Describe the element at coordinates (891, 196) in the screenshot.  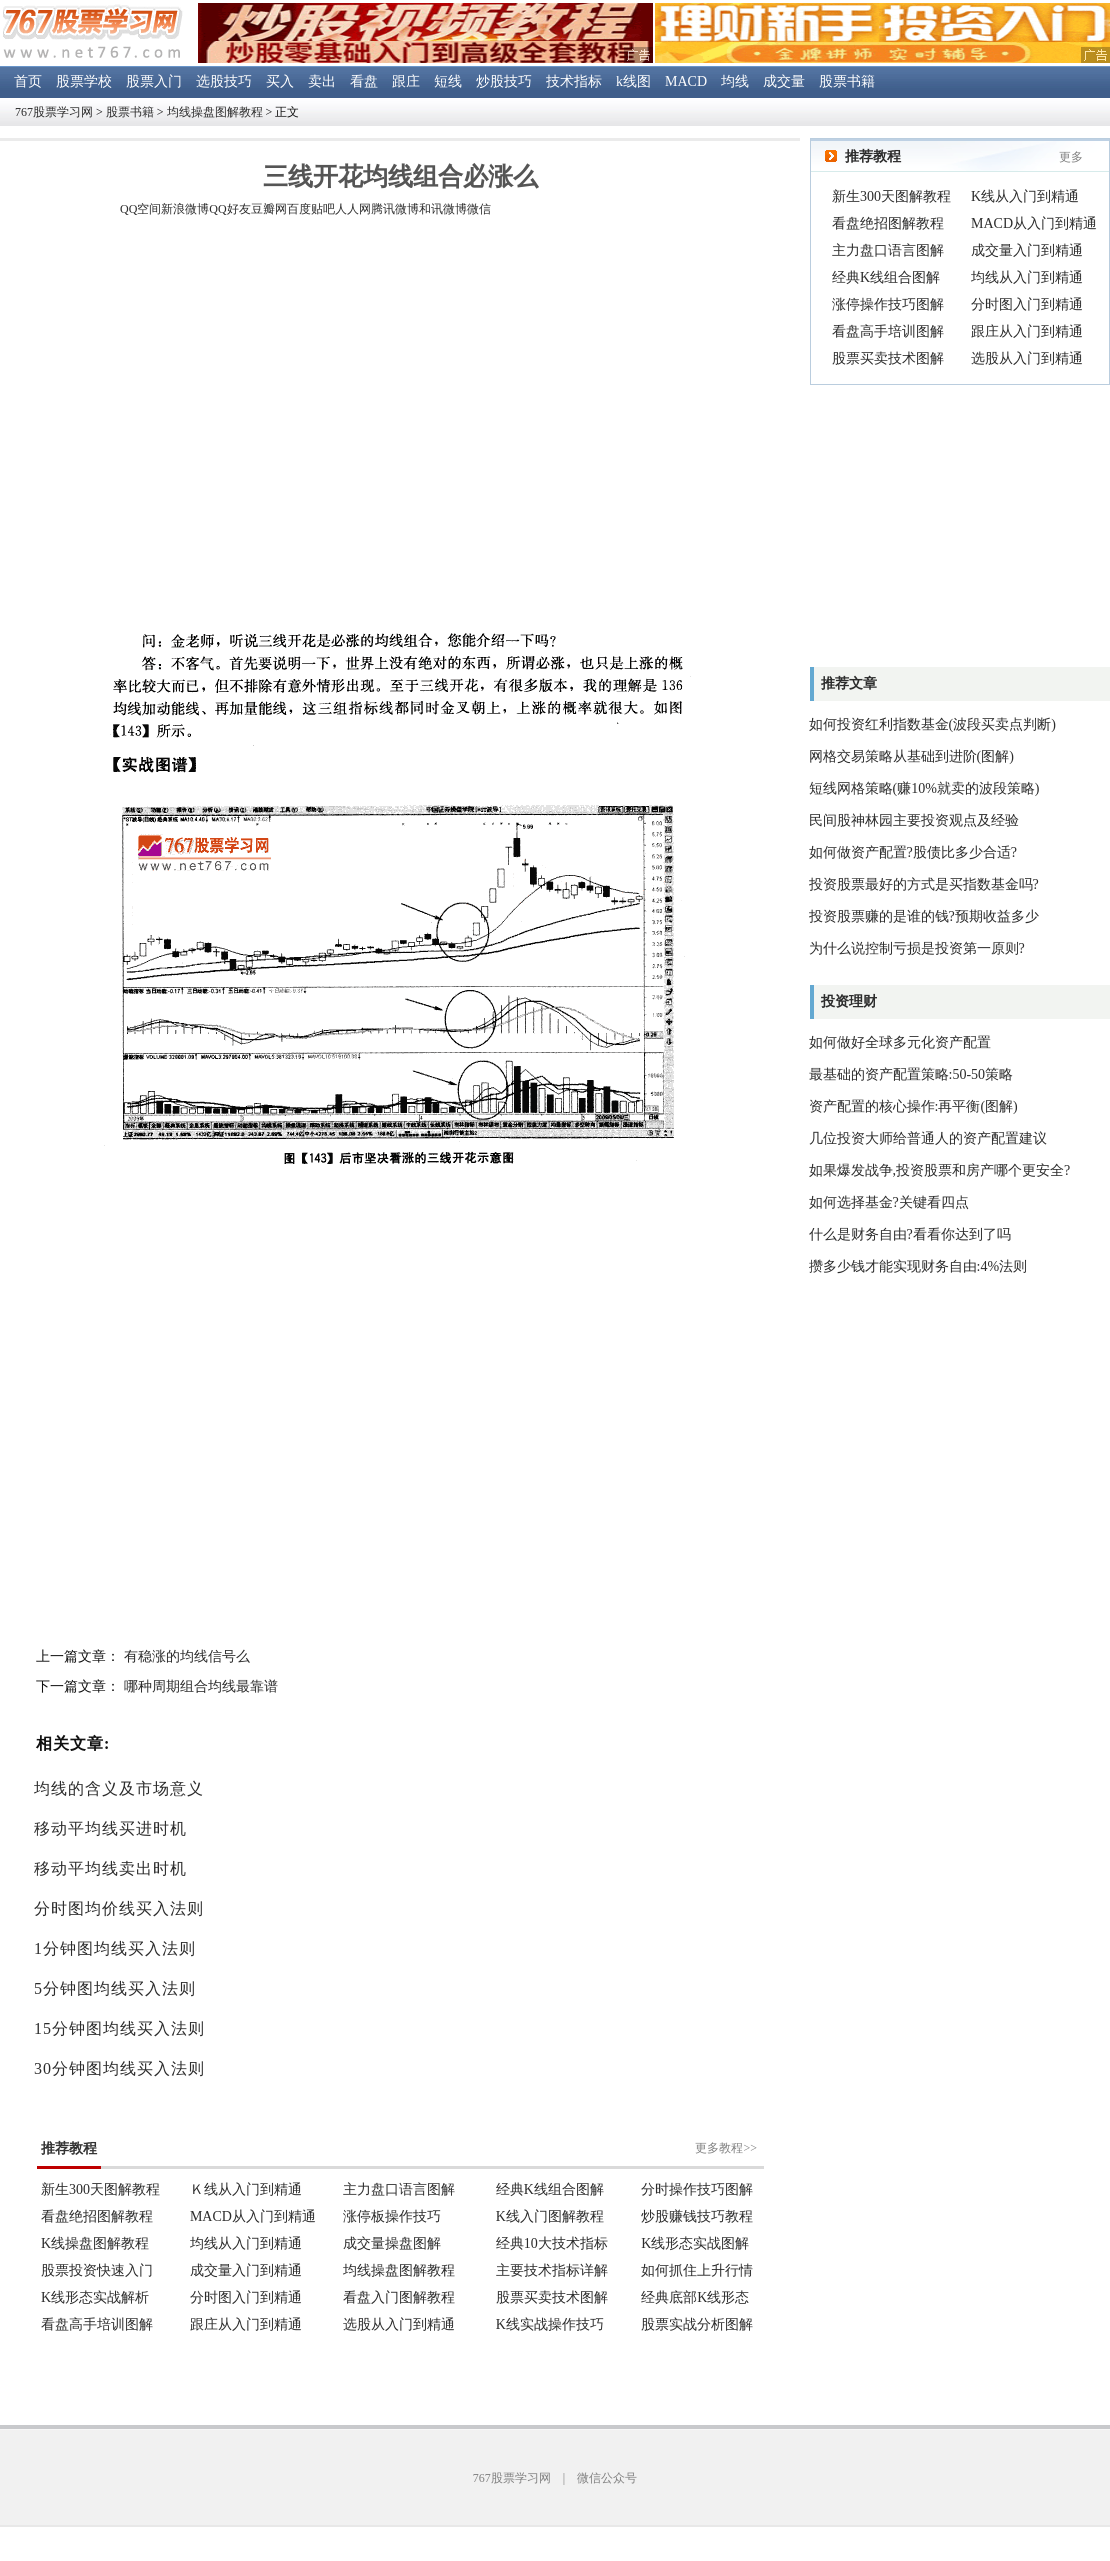
I see `新生300天图解教程` at that location.